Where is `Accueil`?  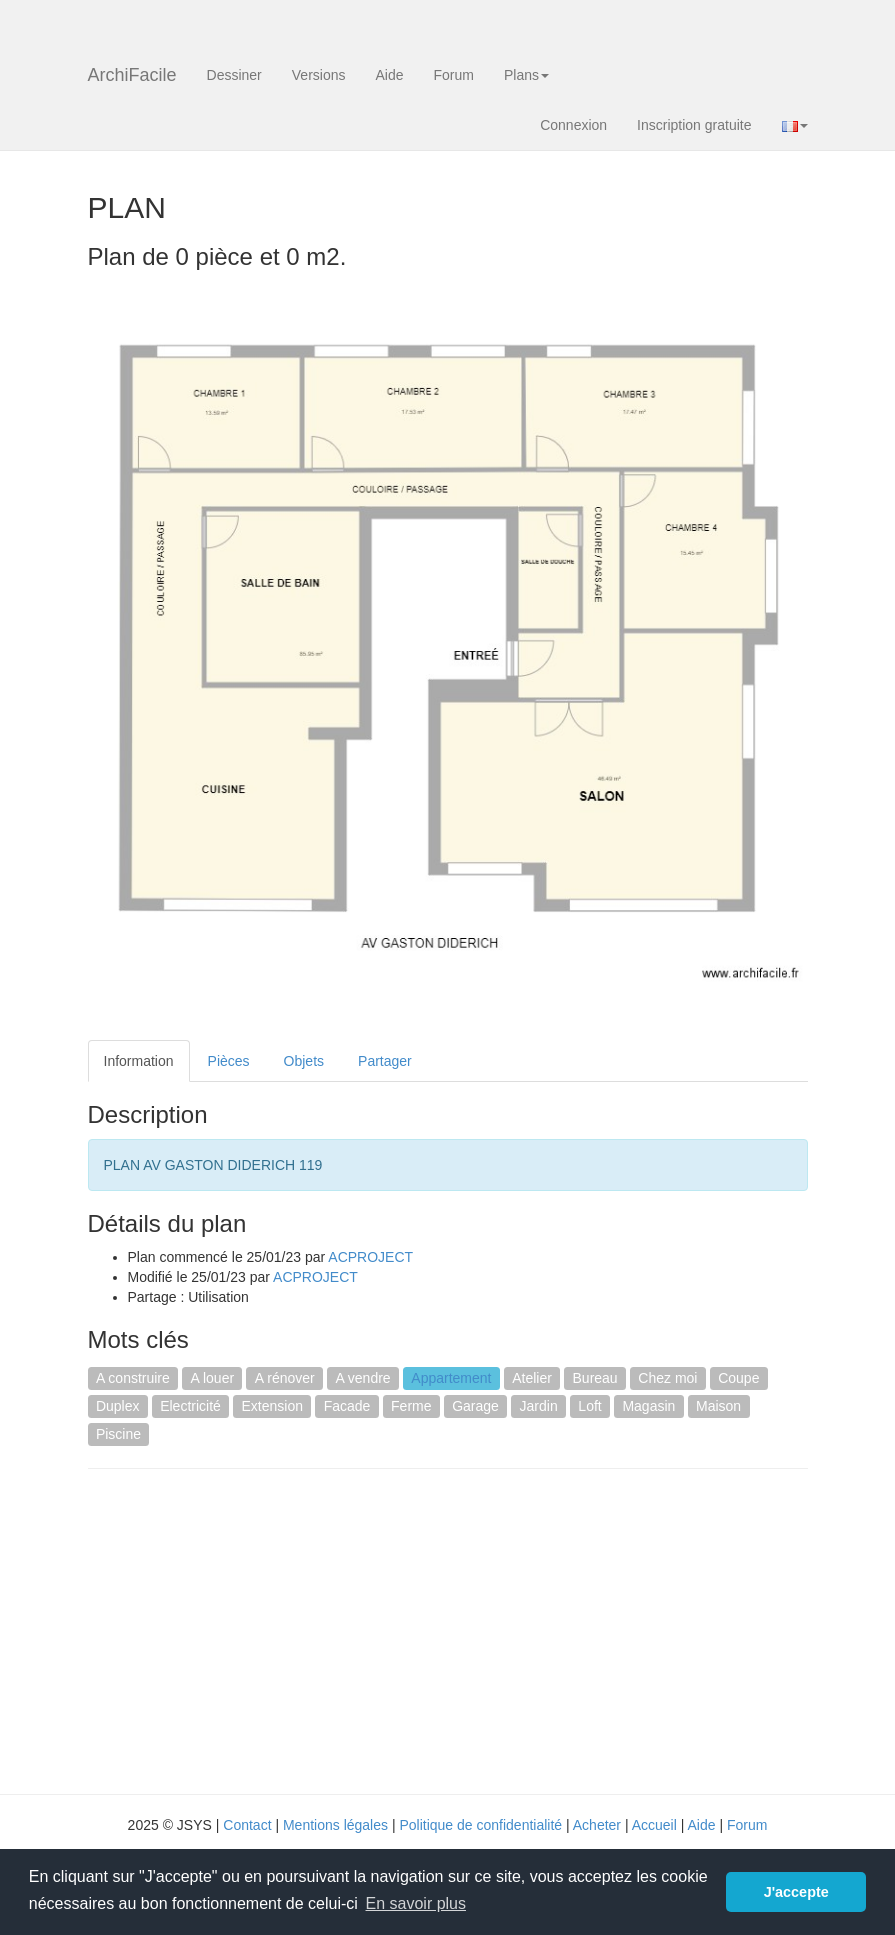 Accueil is located at coordinates (654, 1825).